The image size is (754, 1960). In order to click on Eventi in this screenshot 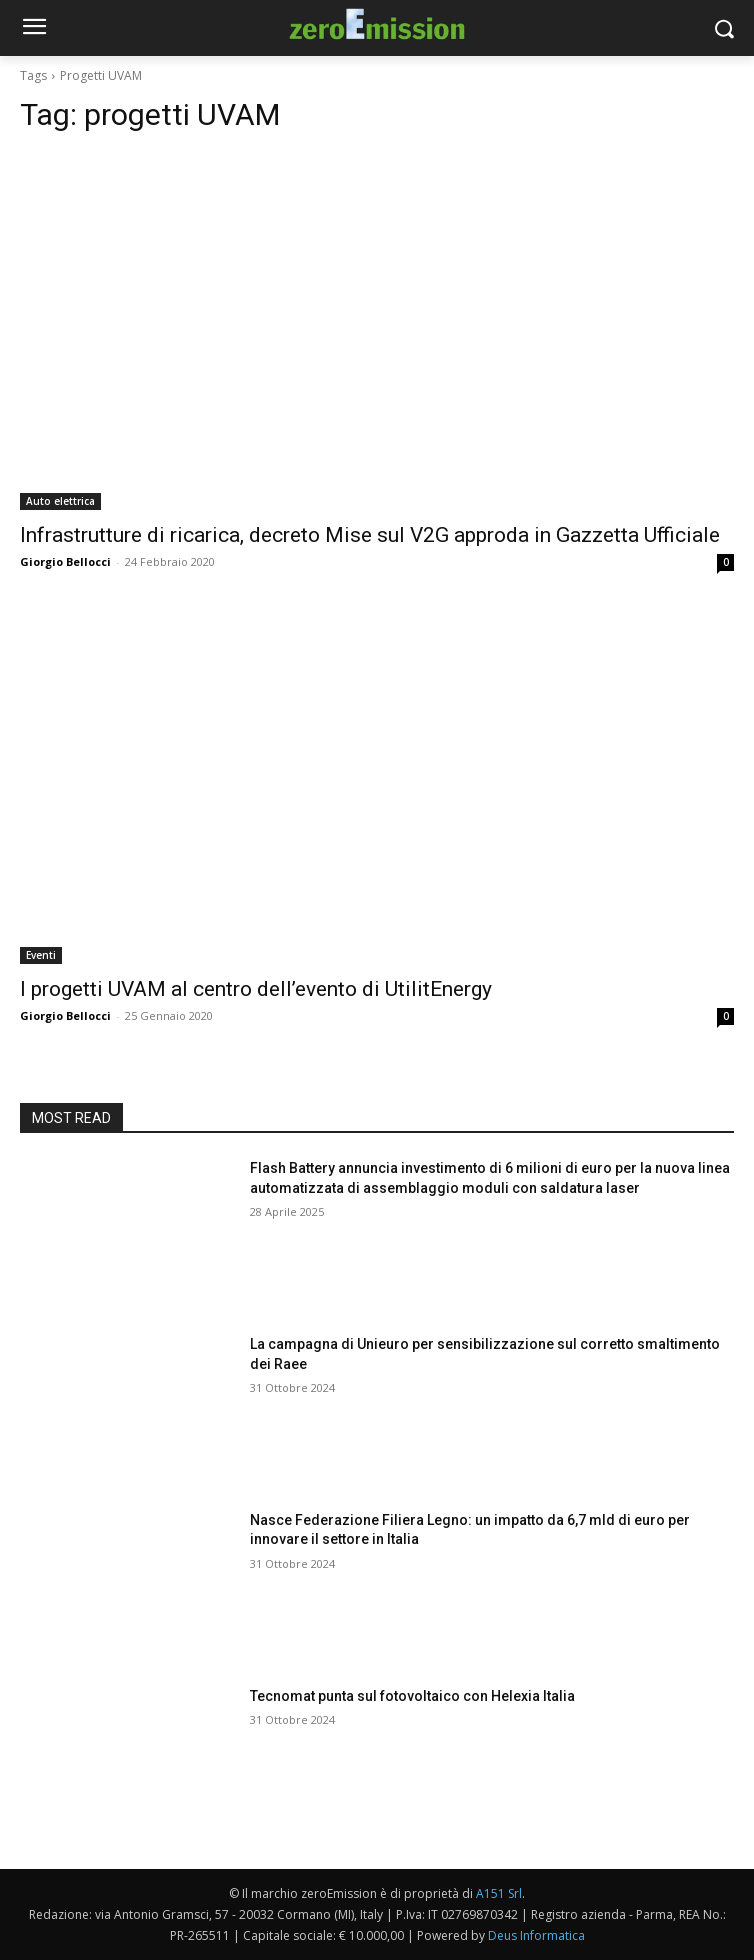, I will do `click(41, 955)`.